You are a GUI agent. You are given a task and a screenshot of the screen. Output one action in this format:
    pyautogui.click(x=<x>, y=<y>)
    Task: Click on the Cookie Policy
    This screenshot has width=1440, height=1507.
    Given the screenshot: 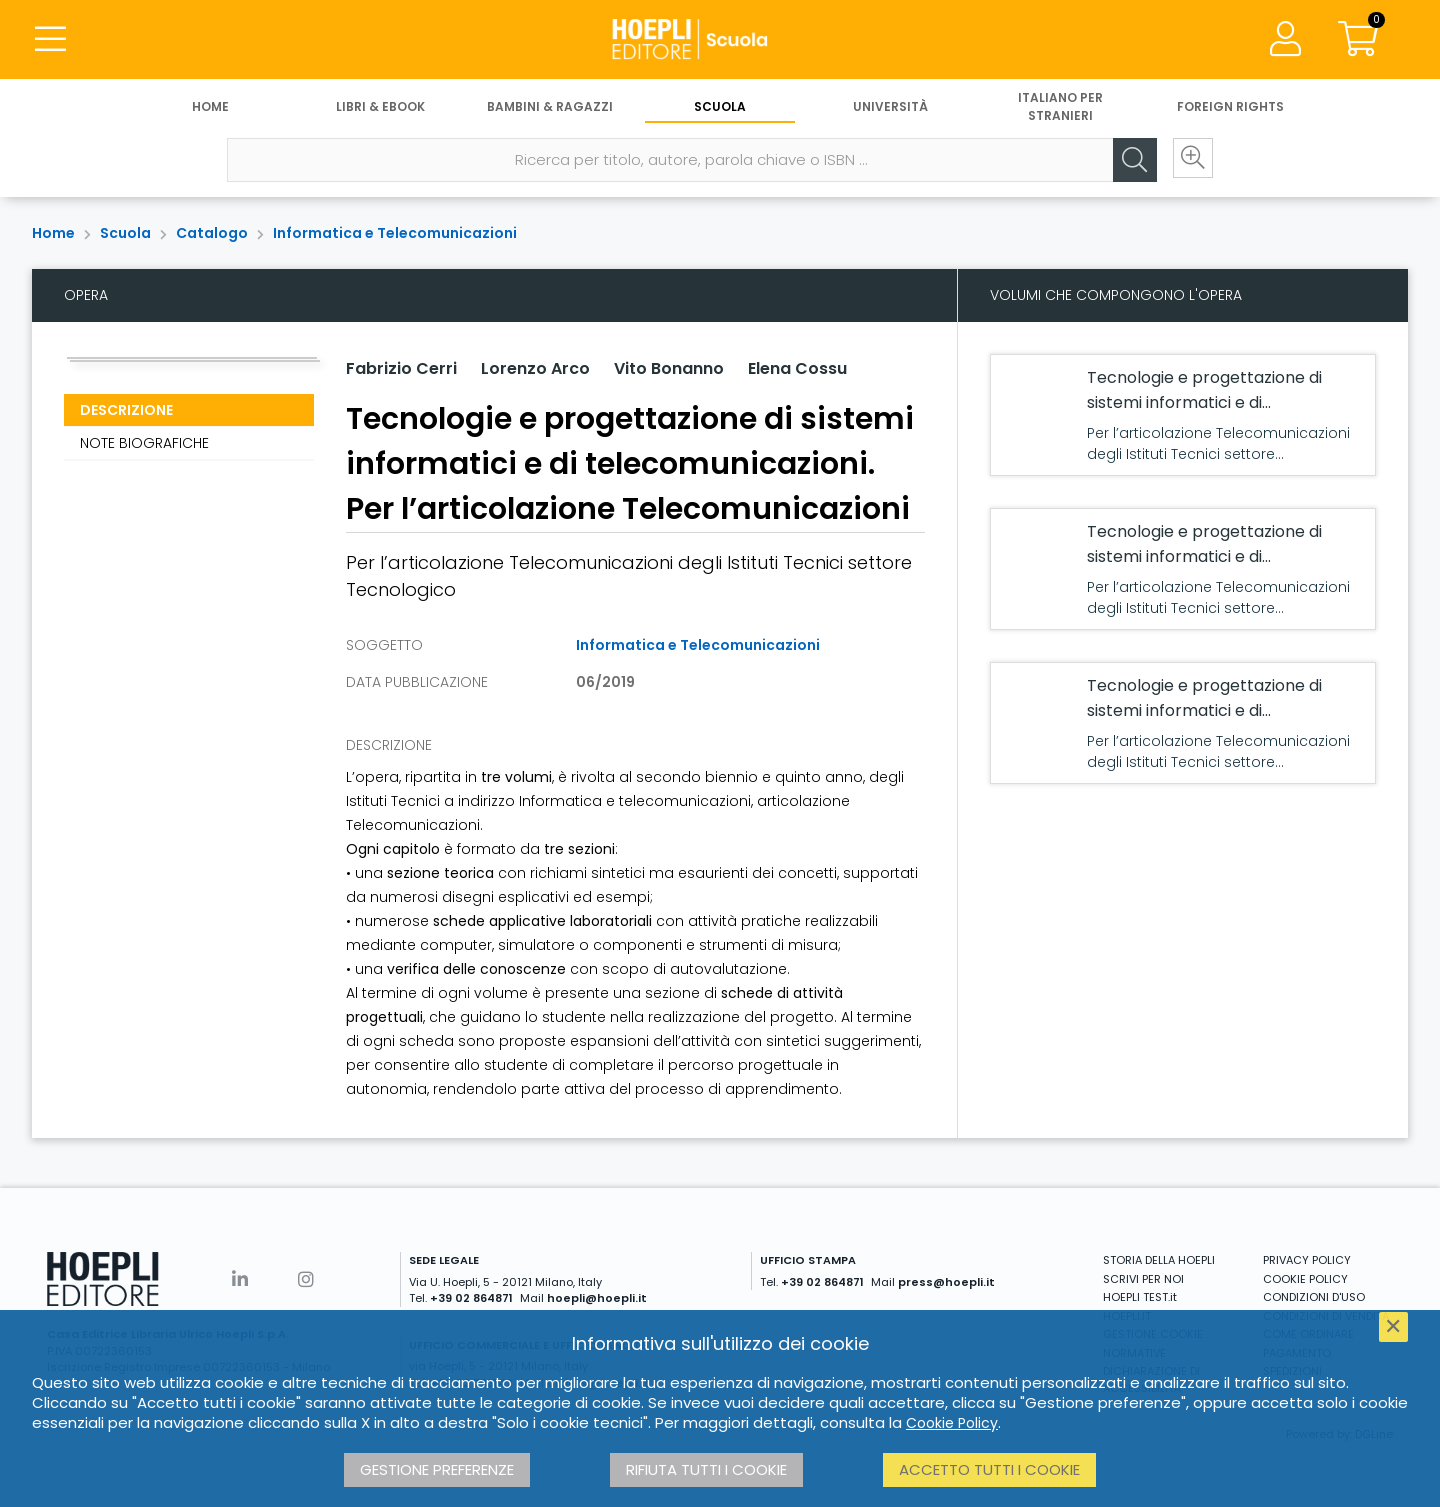 What is the action you would take?
    pyautogui.click(x=952, y=1423)
    